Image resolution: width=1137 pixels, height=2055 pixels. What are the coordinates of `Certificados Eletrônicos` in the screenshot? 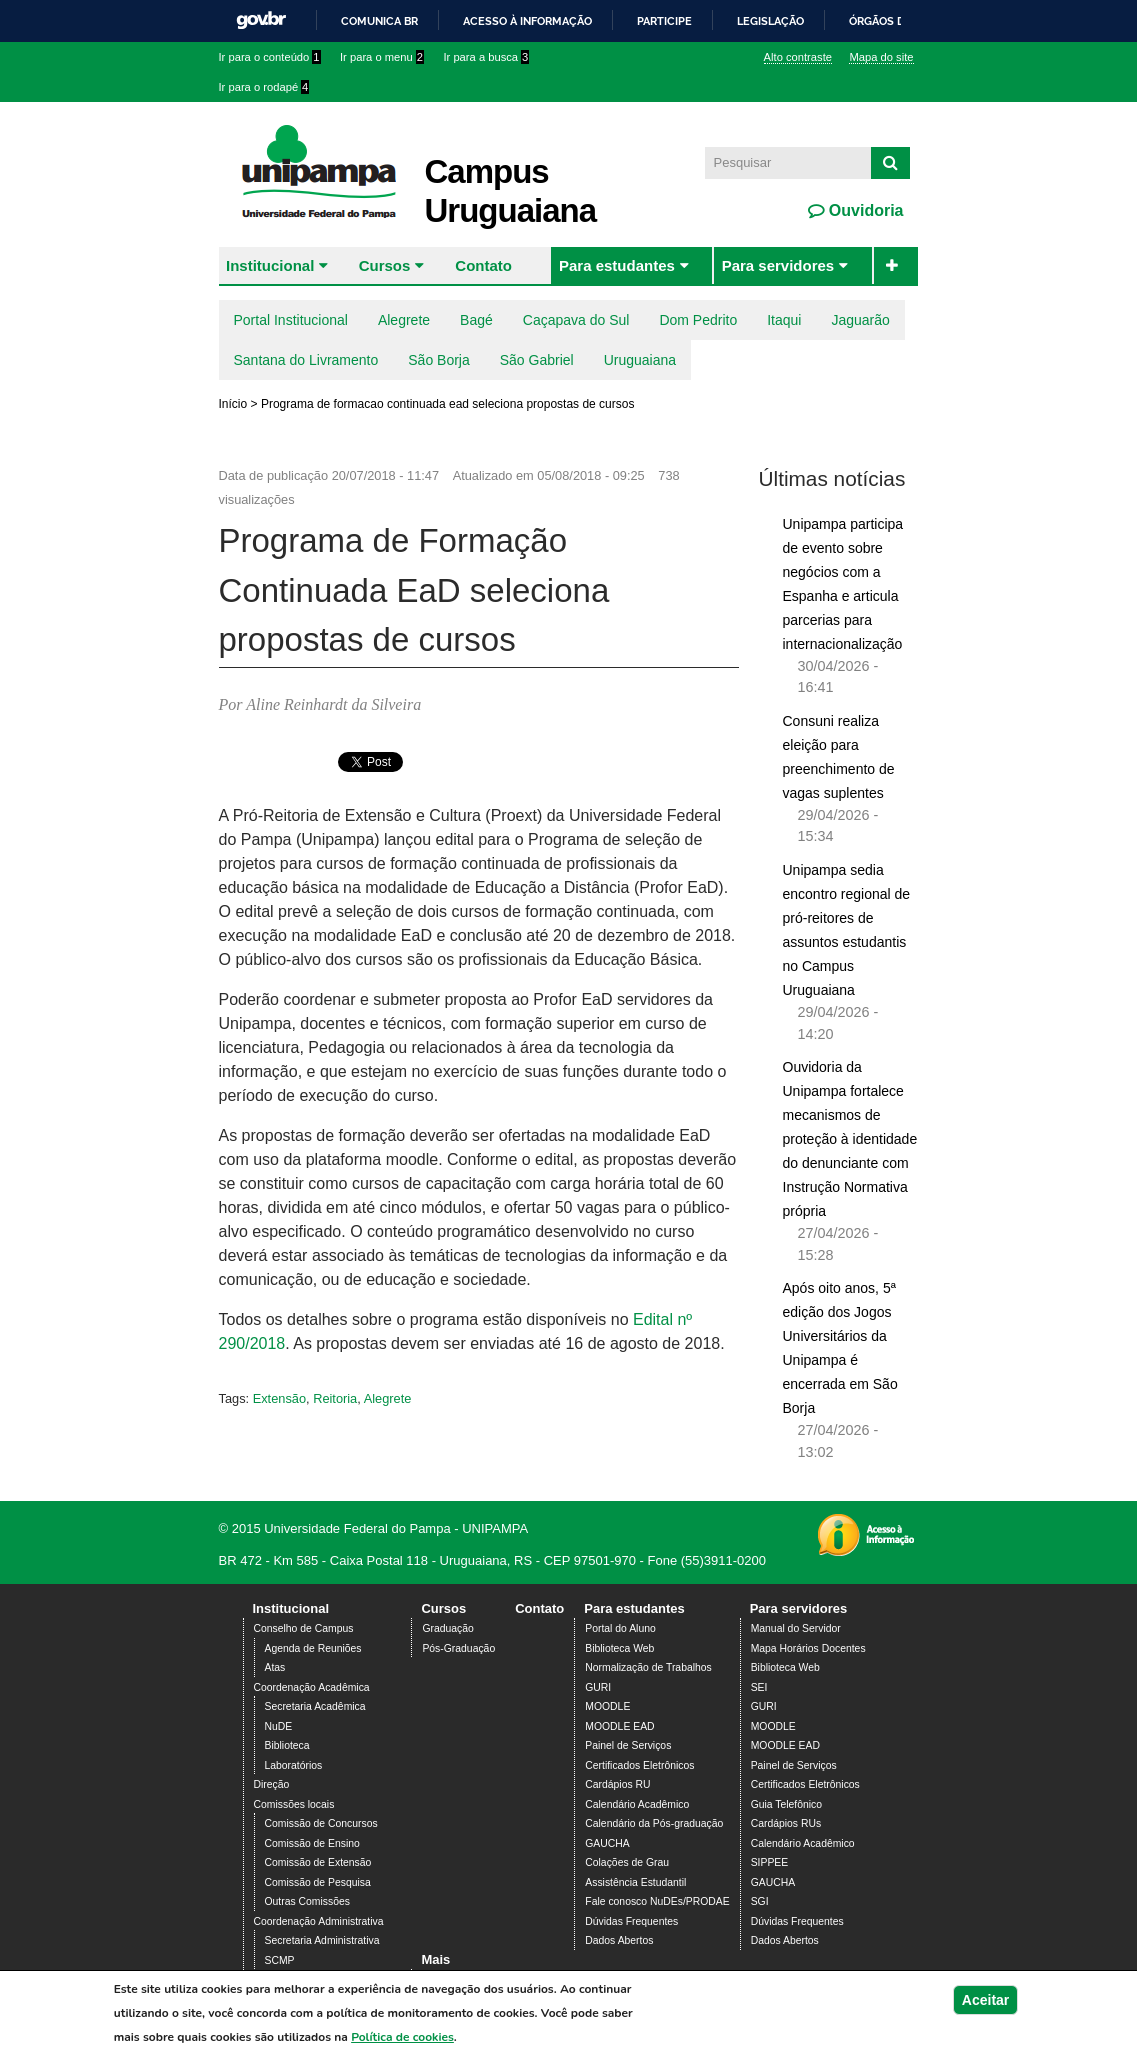 It's located at (639, 1765).